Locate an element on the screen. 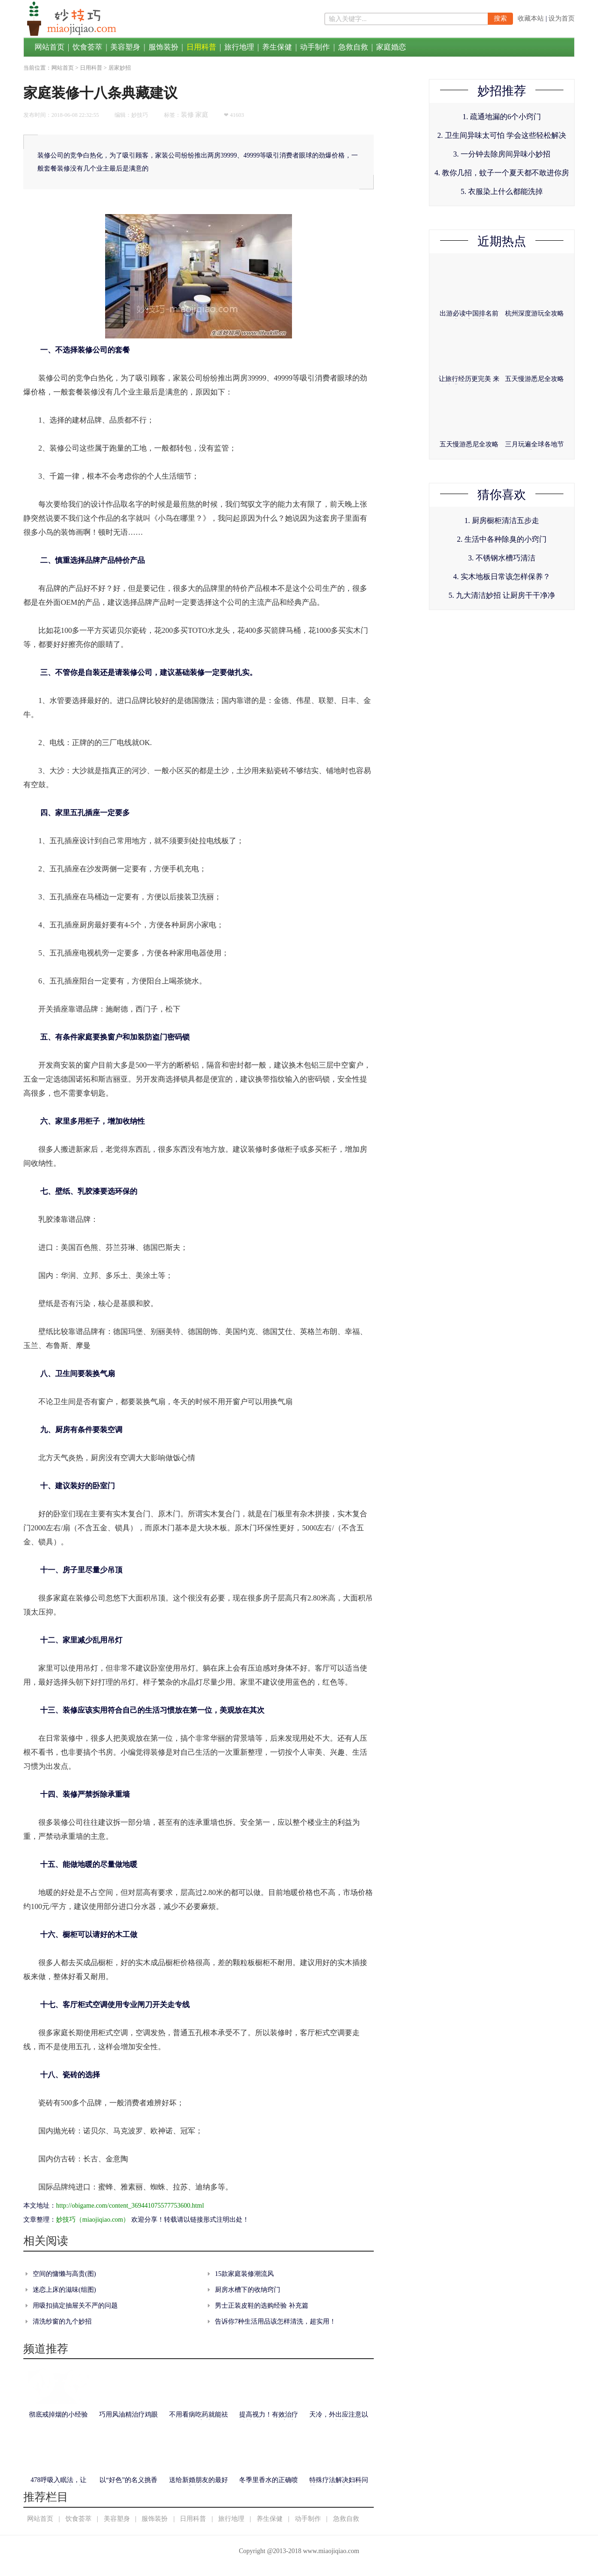 Image resolution: width=598 pixels, height=2576 pixels. 4. 实木地板日常该怎样保养？ is located at coordinates (501, 577).